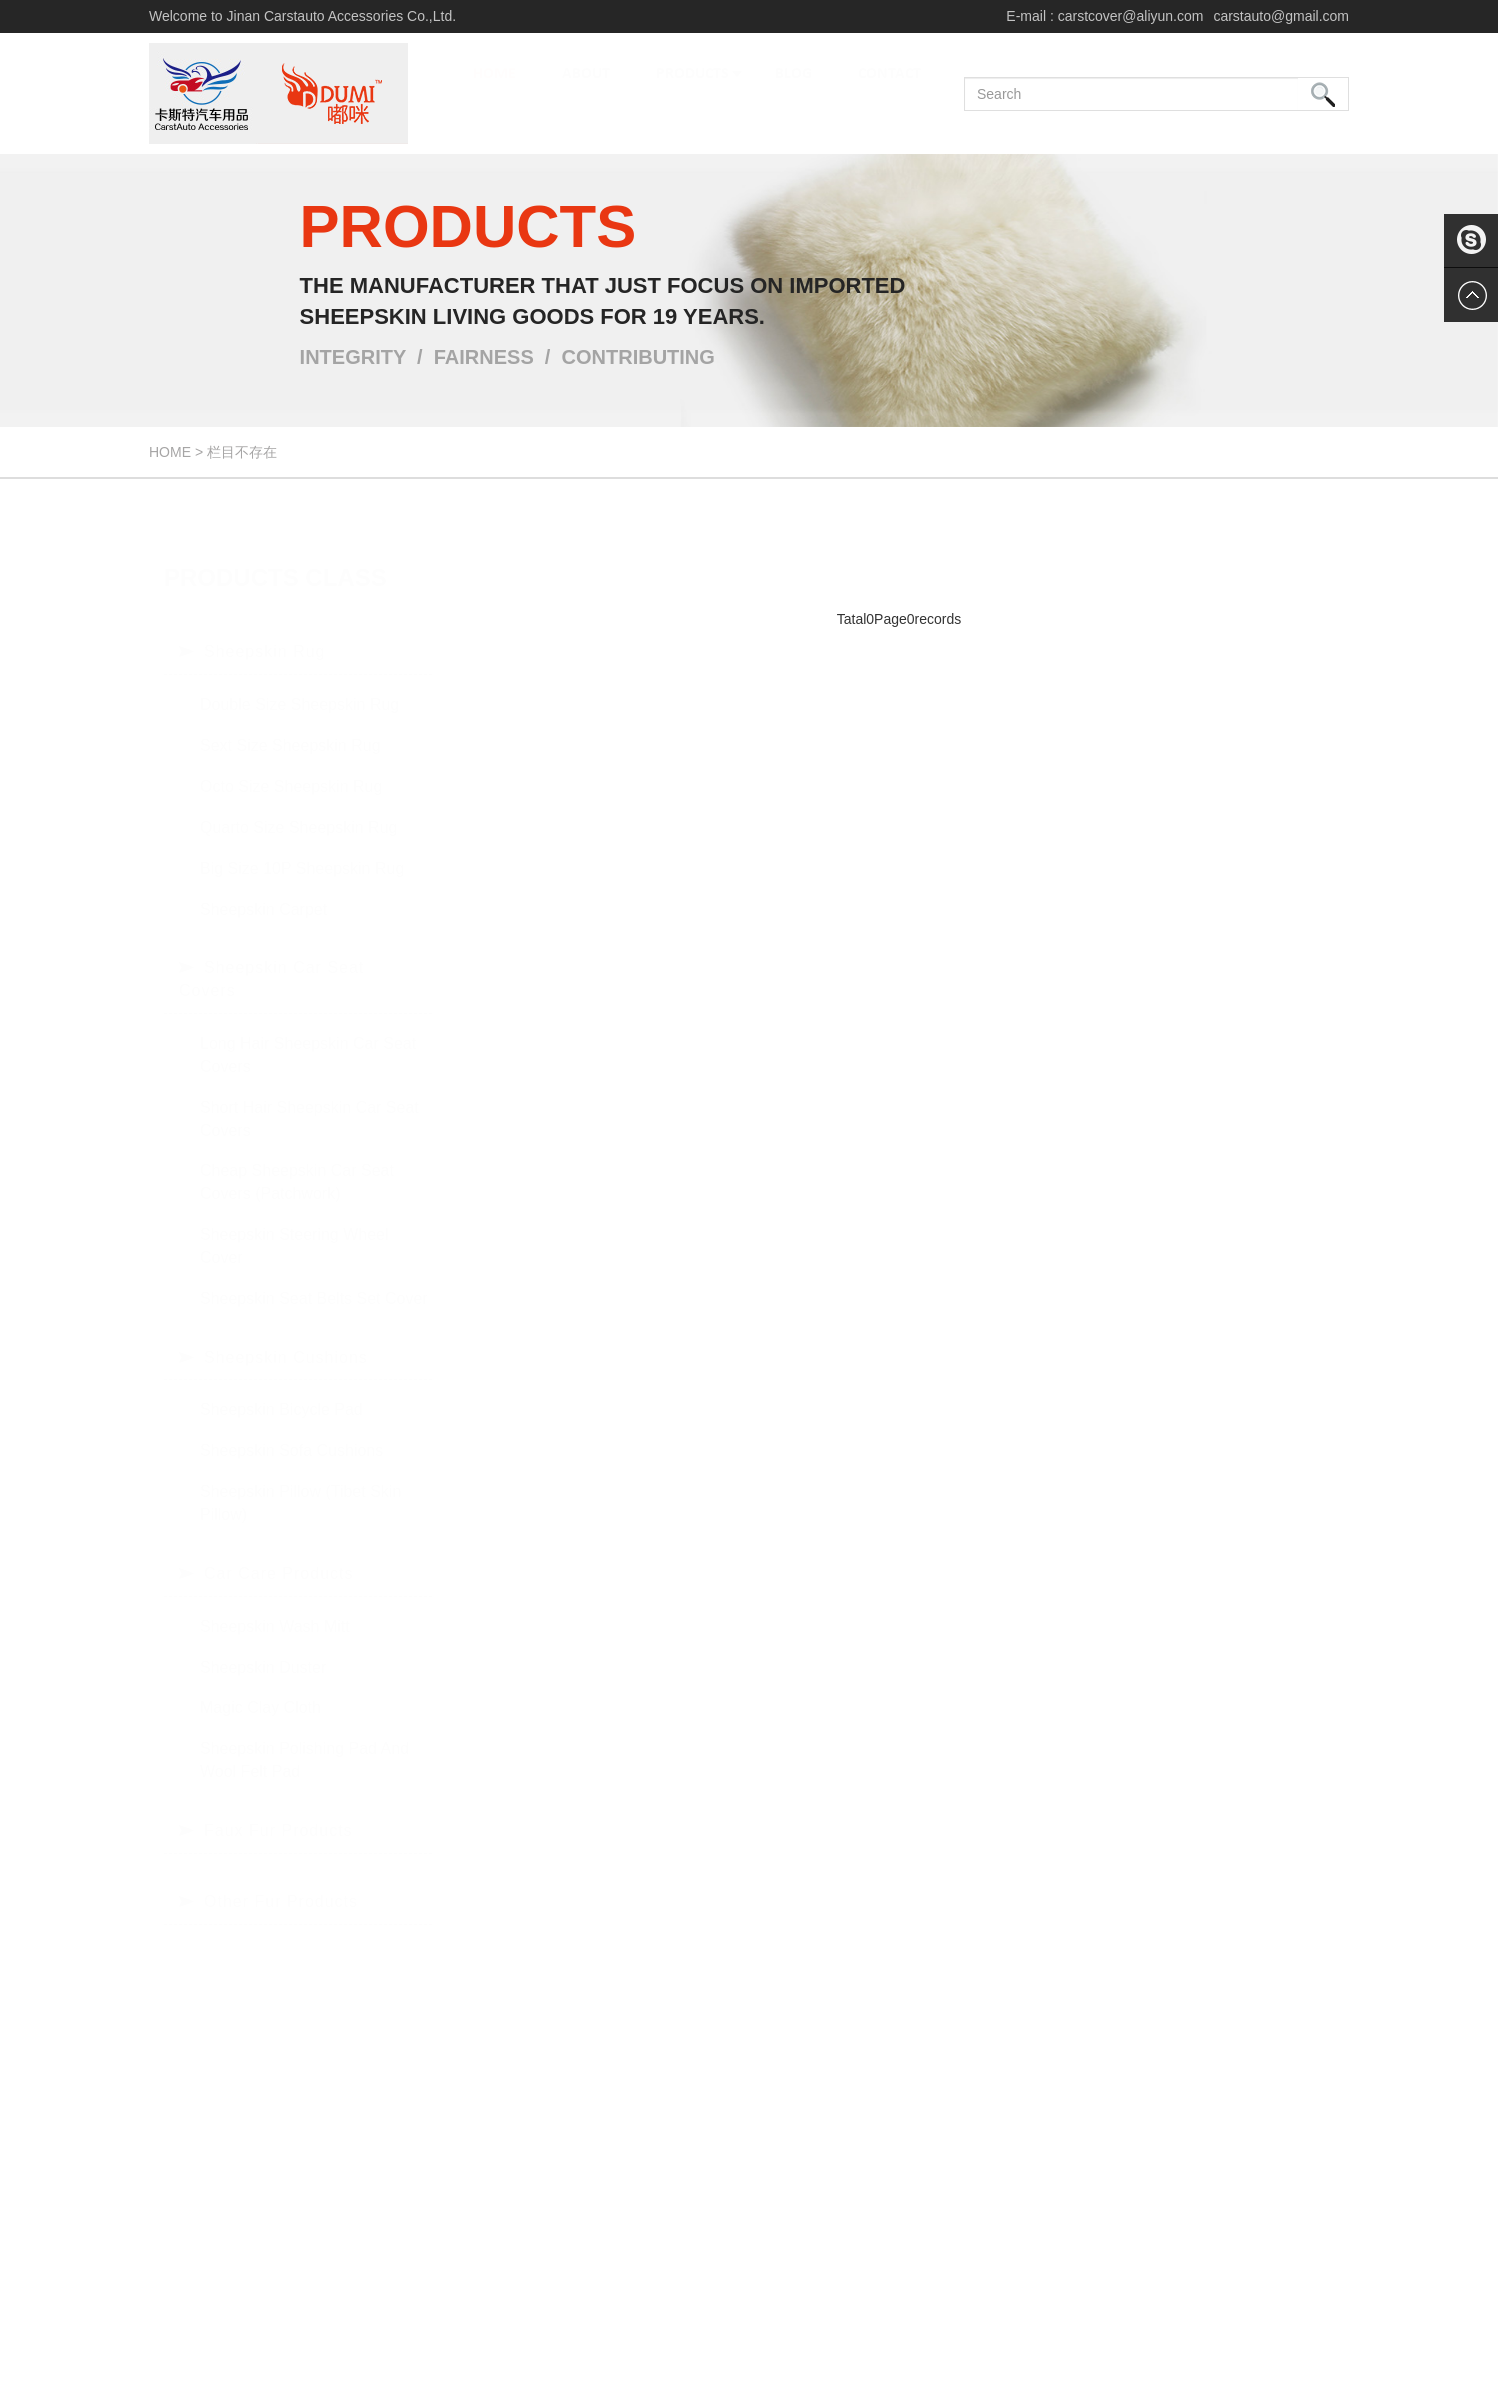 This screenshot has height=2407, width=1498. I want to click on Big size 10P sheepskin rug, so click(302, 848).